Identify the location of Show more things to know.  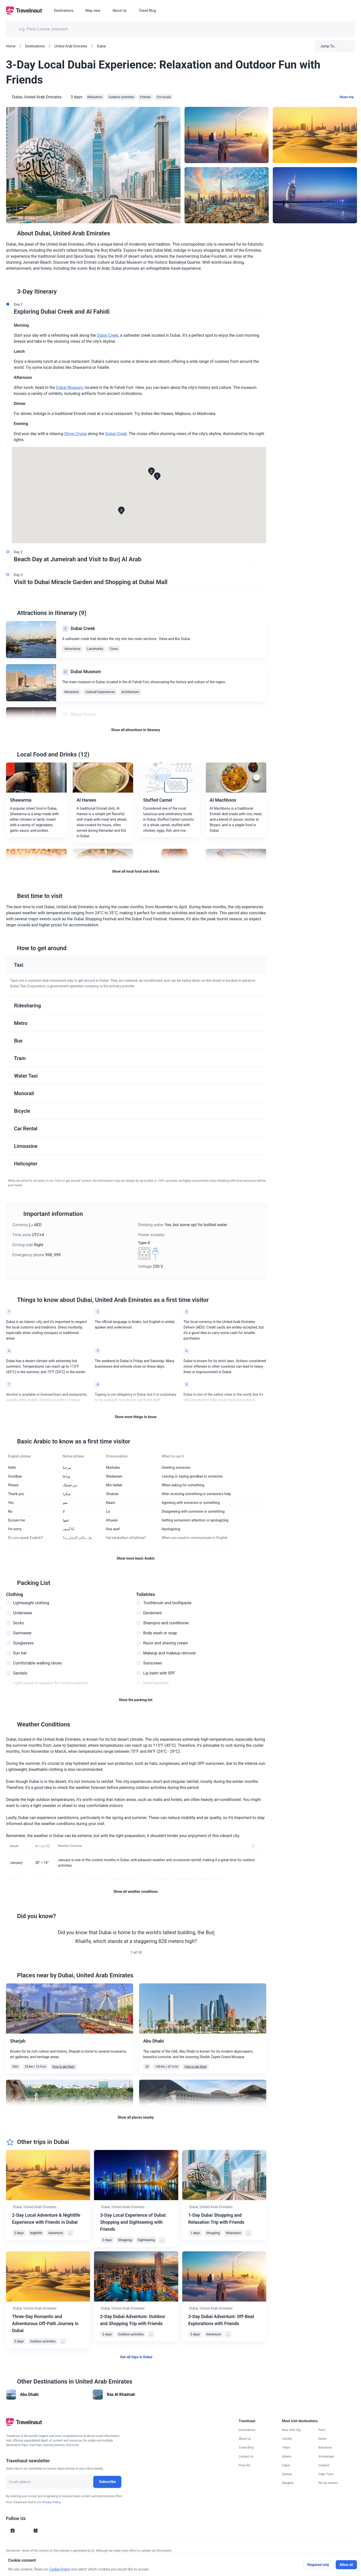
(135, 1417).